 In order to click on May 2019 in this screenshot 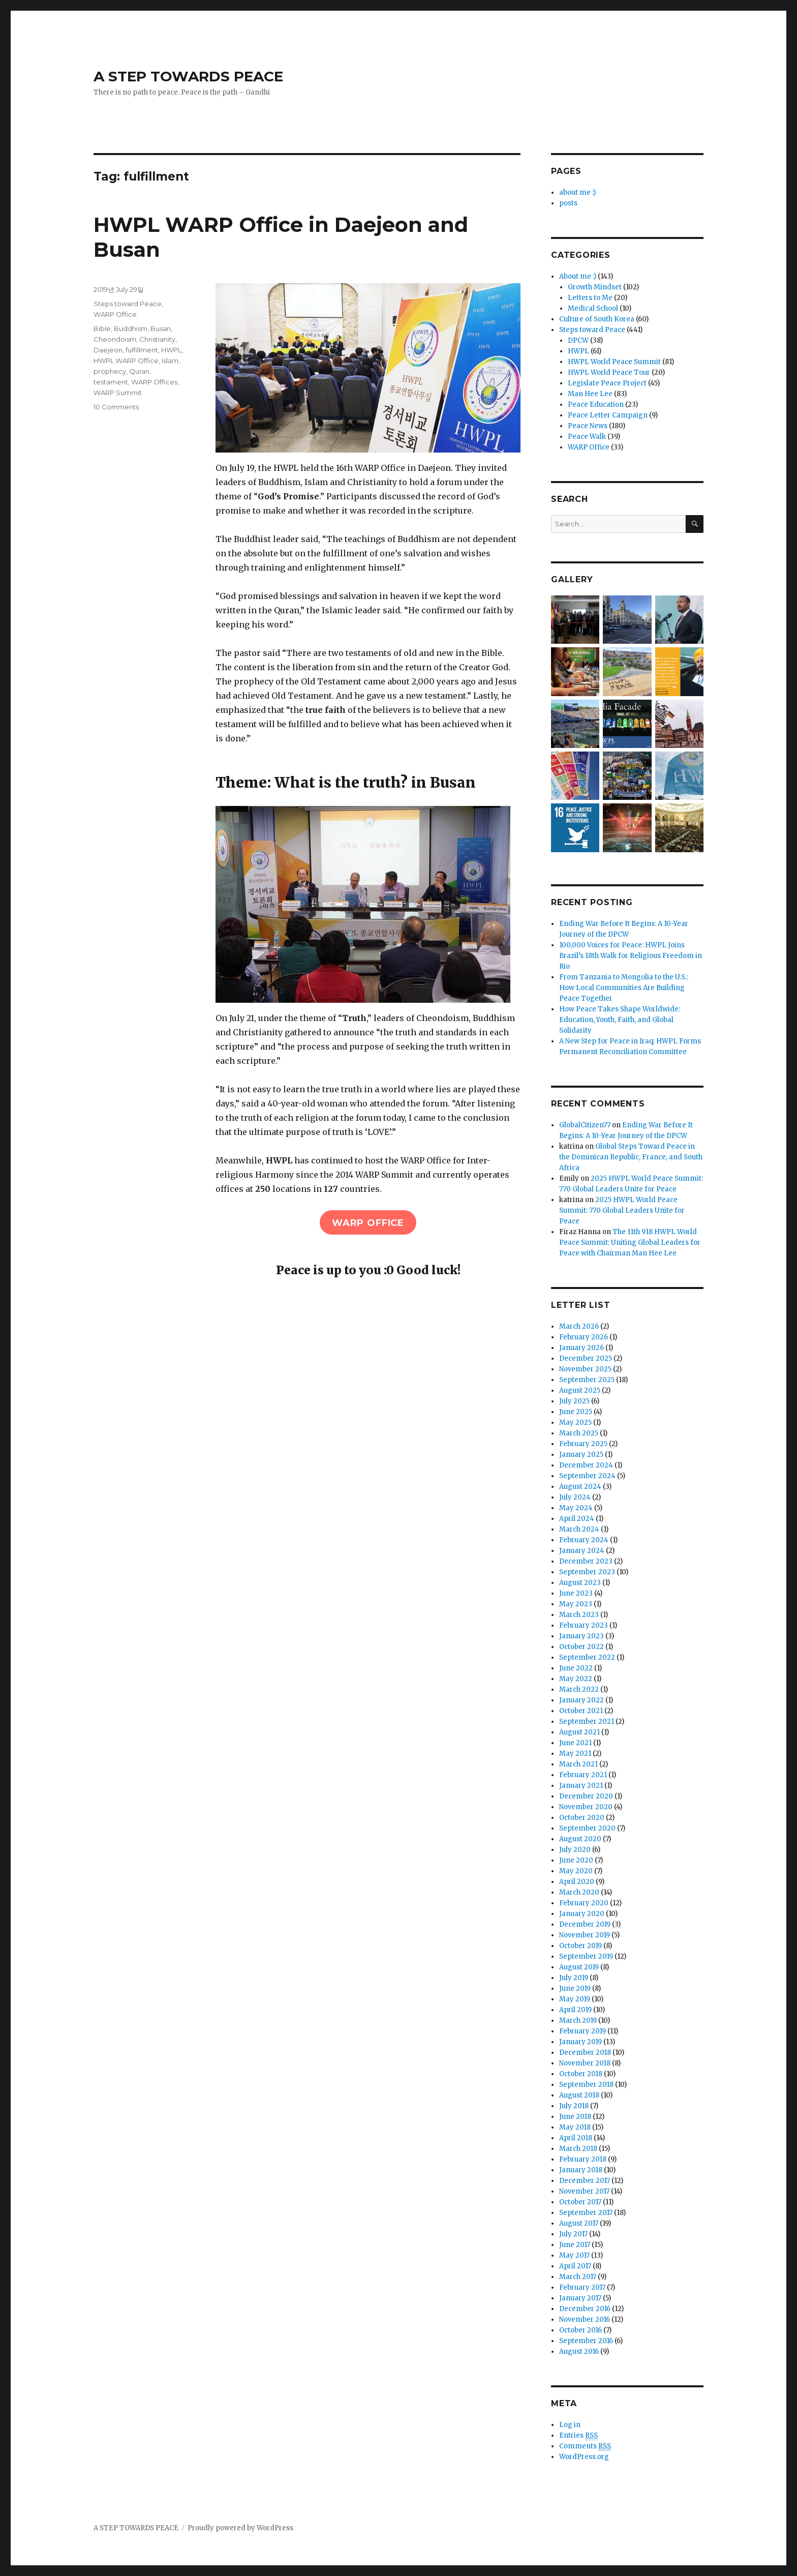, I will do `click(574, 1999)`.